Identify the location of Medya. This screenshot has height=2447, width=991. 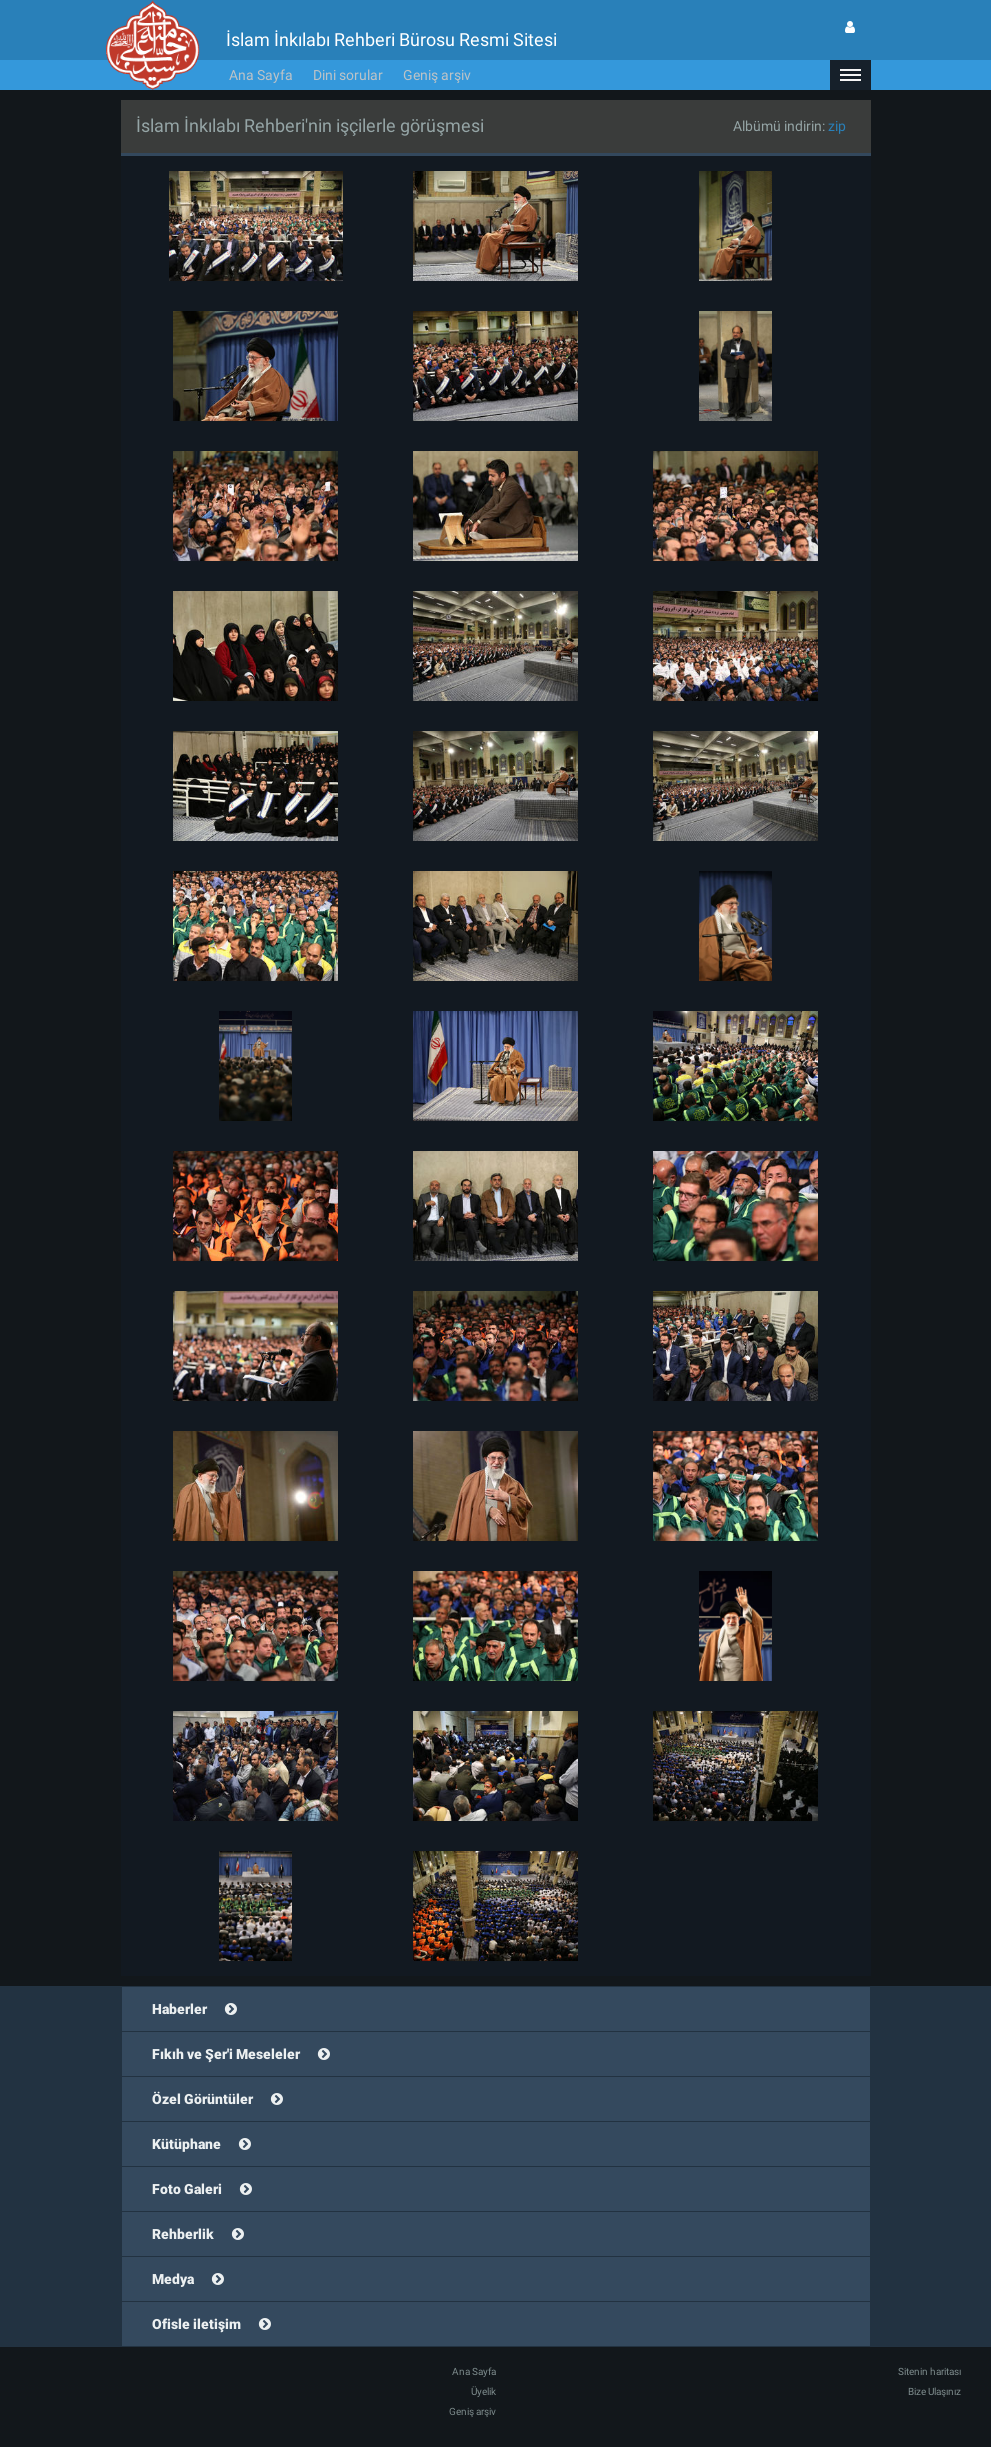
(173, 2279).